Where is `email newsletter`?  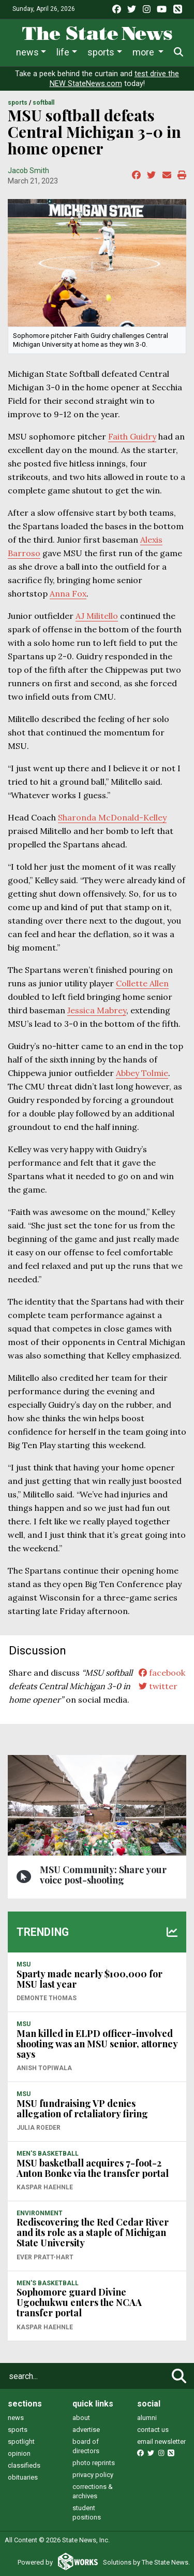
email newsletter is located at coordinates (161, 2441).